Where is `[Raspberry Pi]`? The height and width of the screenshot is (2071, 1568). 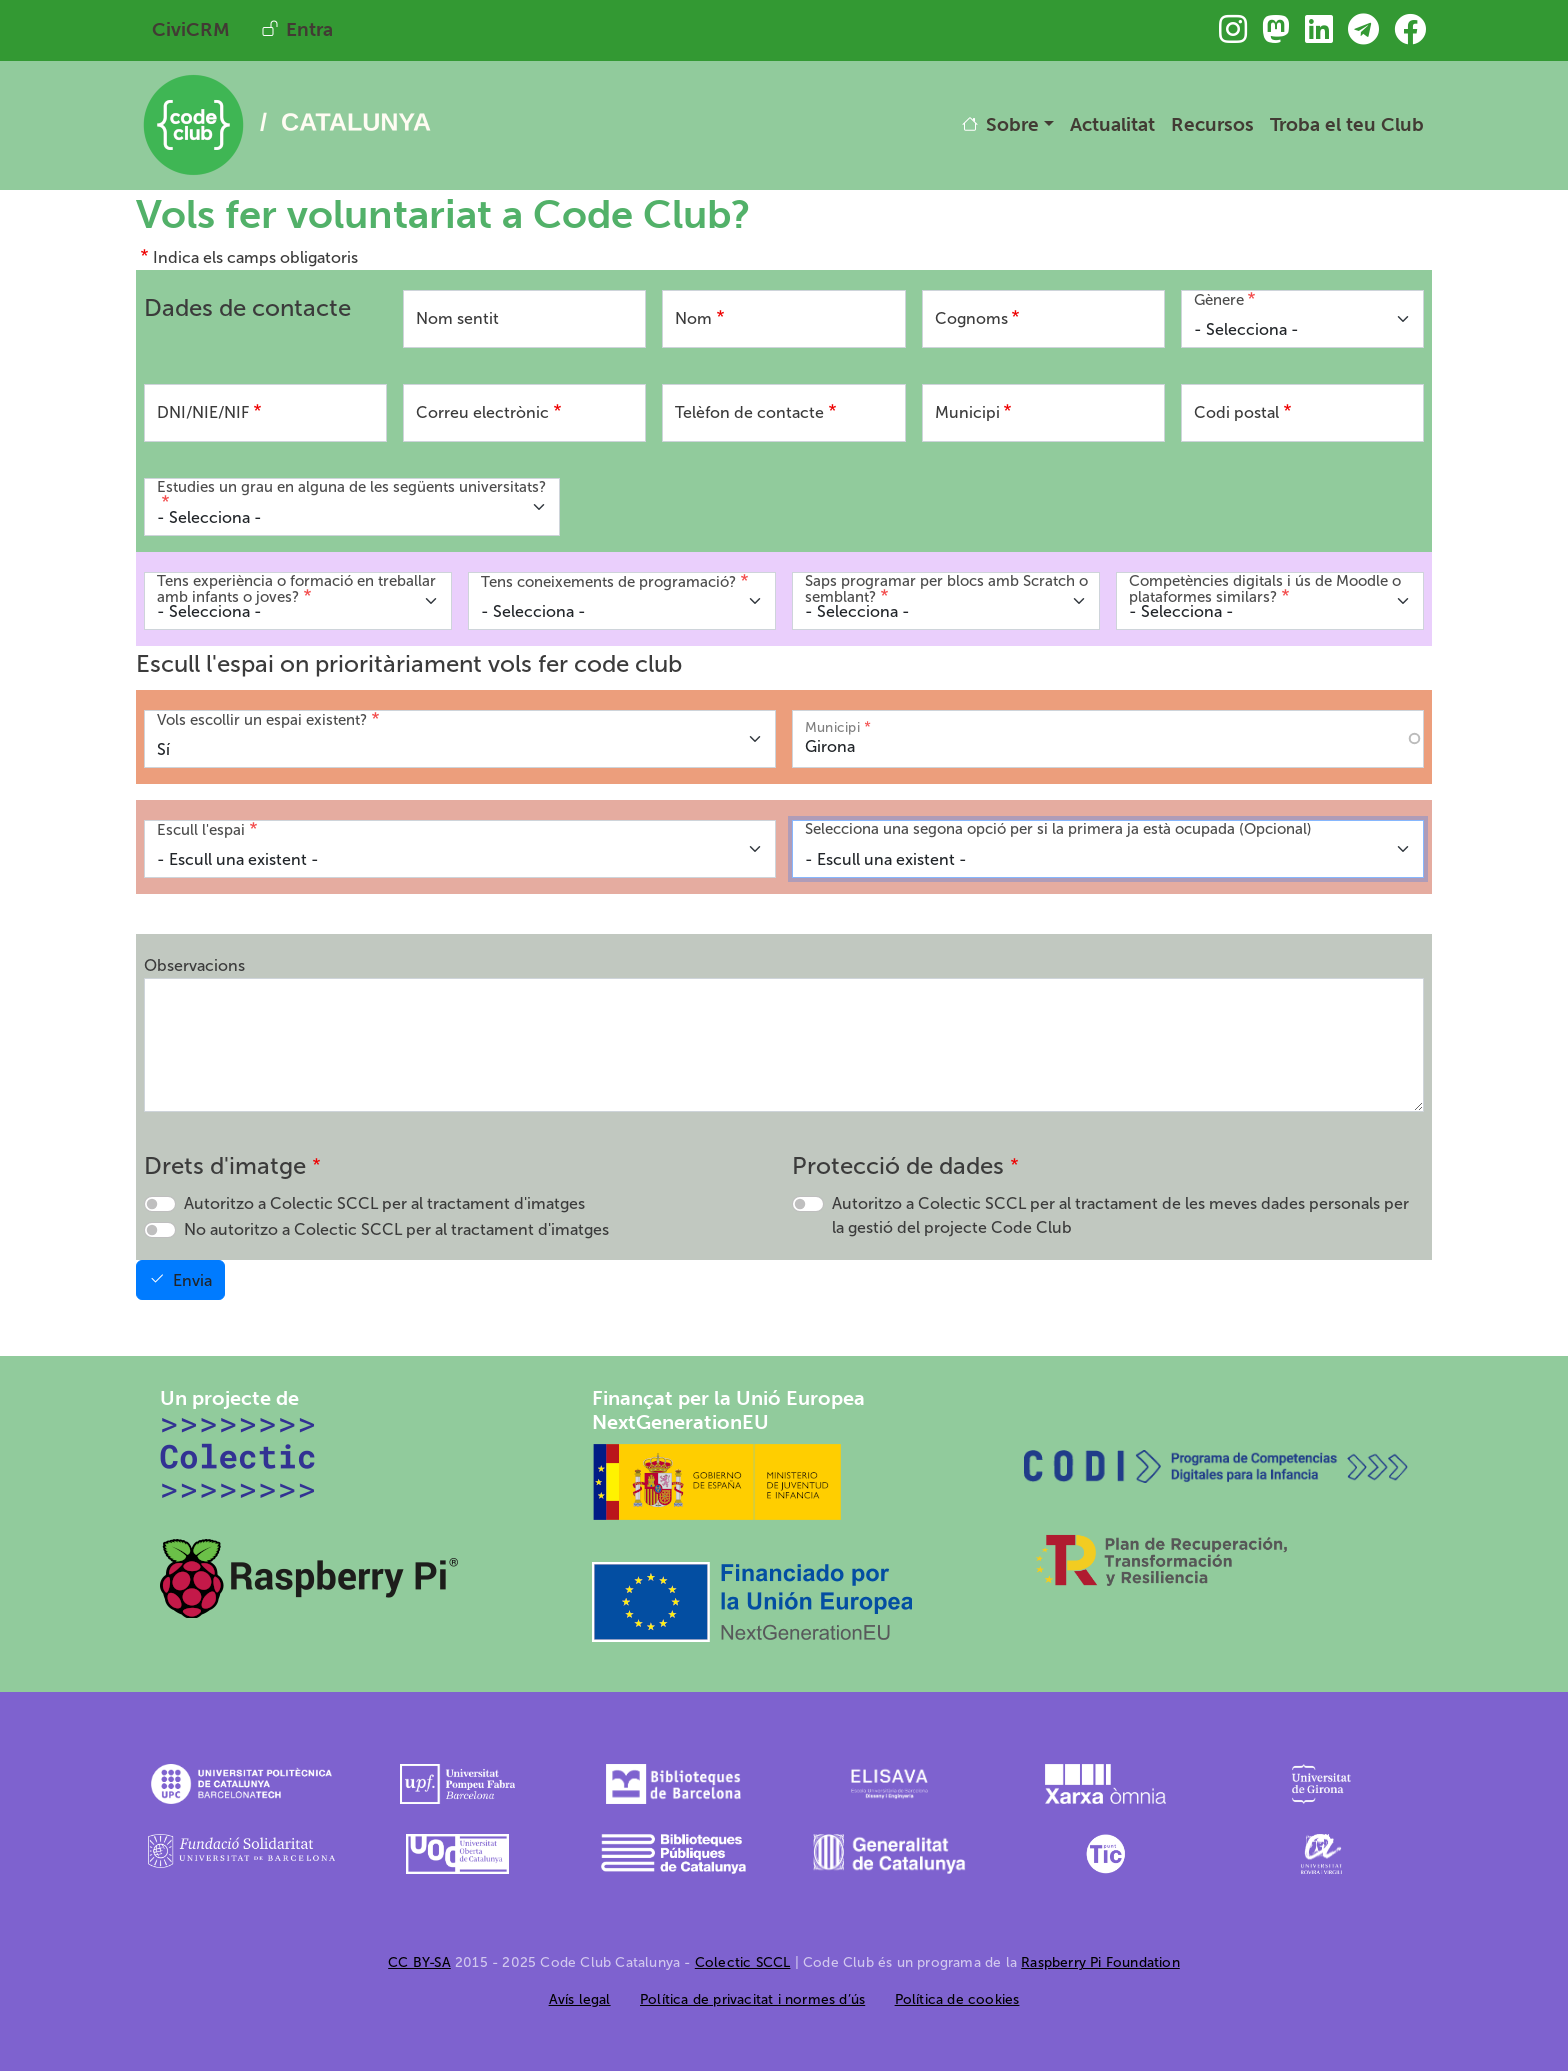 [Raspberry Pi] is located at coordinates (310, 1576).